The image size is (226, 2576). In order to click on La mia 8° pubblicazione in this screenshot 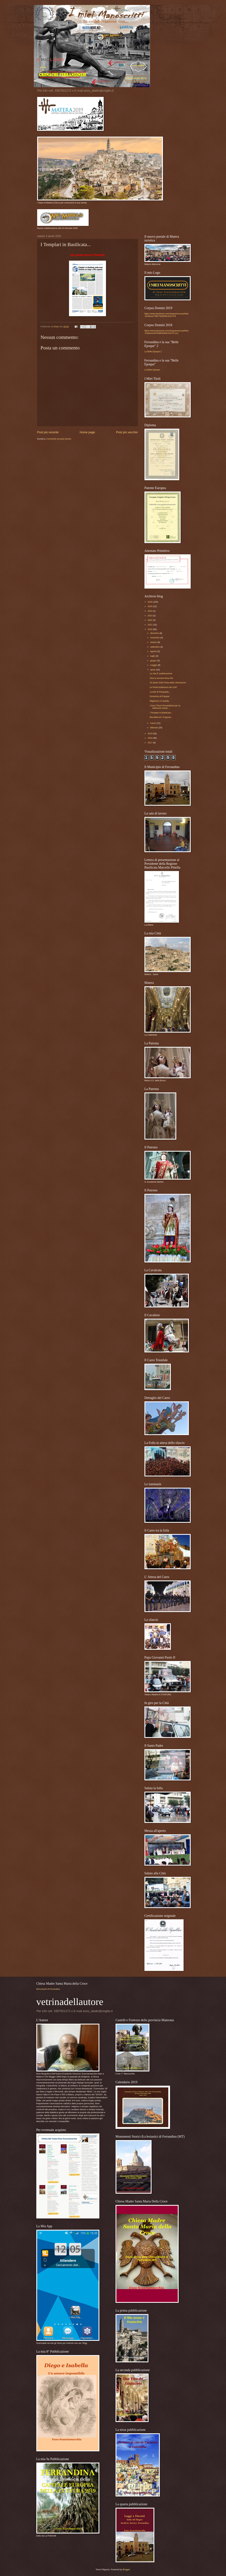, I will do `click(161, 673)`.